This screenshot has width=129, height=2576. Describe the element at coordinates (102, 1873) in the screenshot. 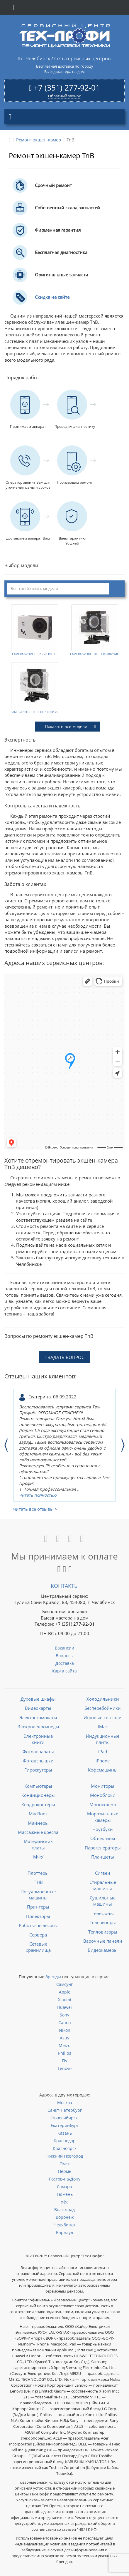

I see `Сигвеи` at that location.